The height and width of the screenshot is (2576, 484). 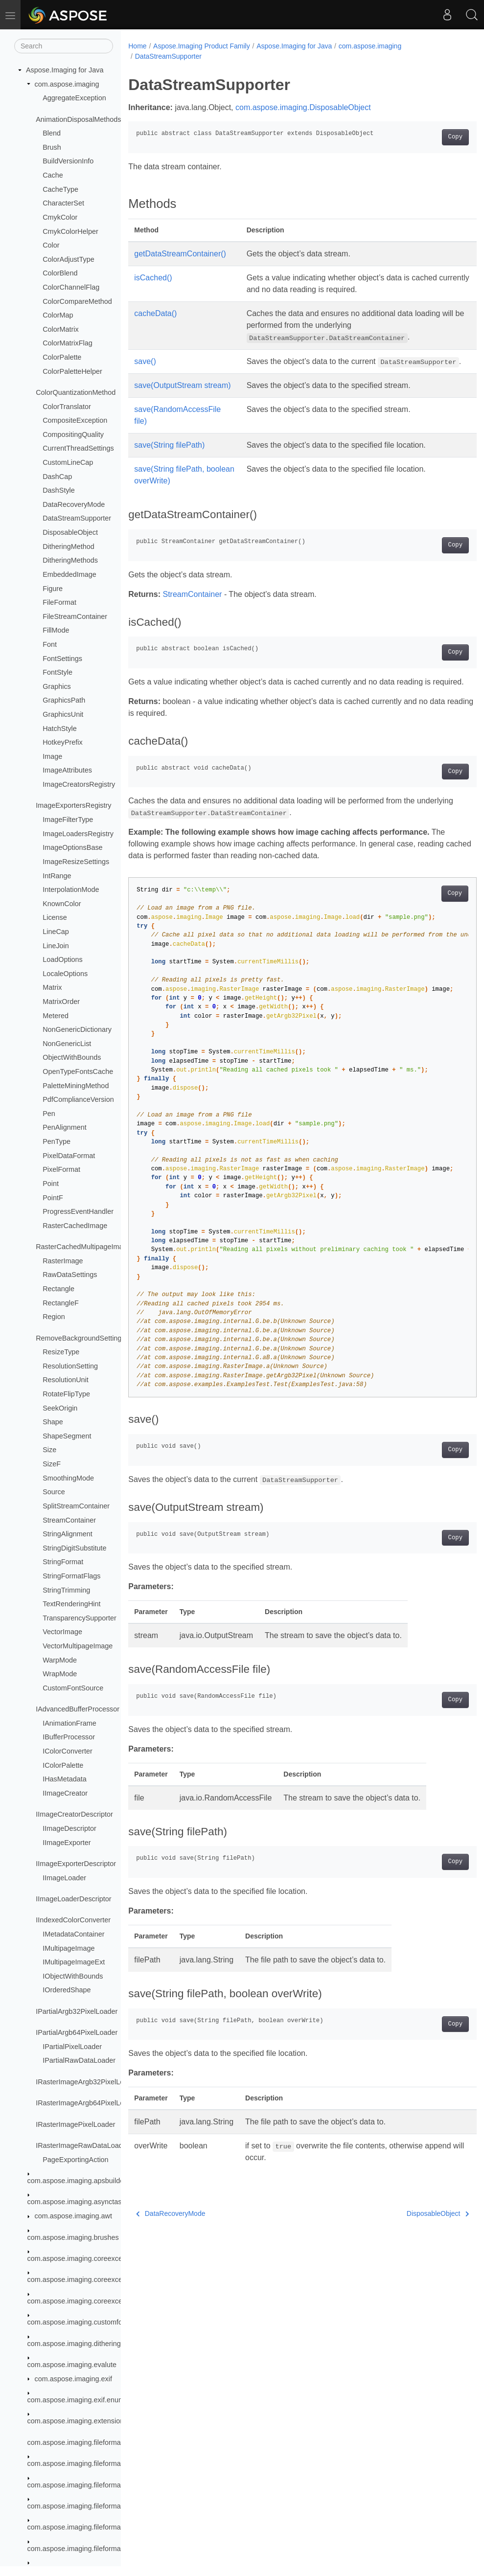 I want to click on ProgressEventHandler, so click(x=78, y=1211).